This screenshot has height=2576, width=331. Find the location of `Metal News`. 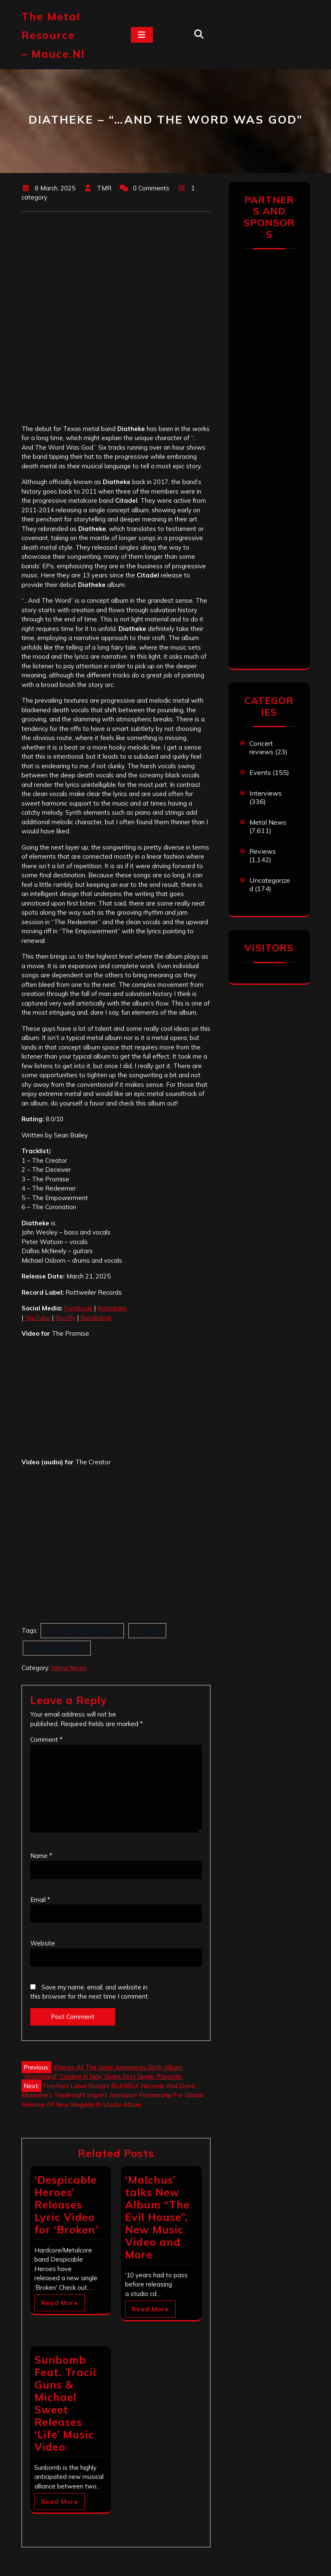

Metal News is located at coordinates (69, 1668).